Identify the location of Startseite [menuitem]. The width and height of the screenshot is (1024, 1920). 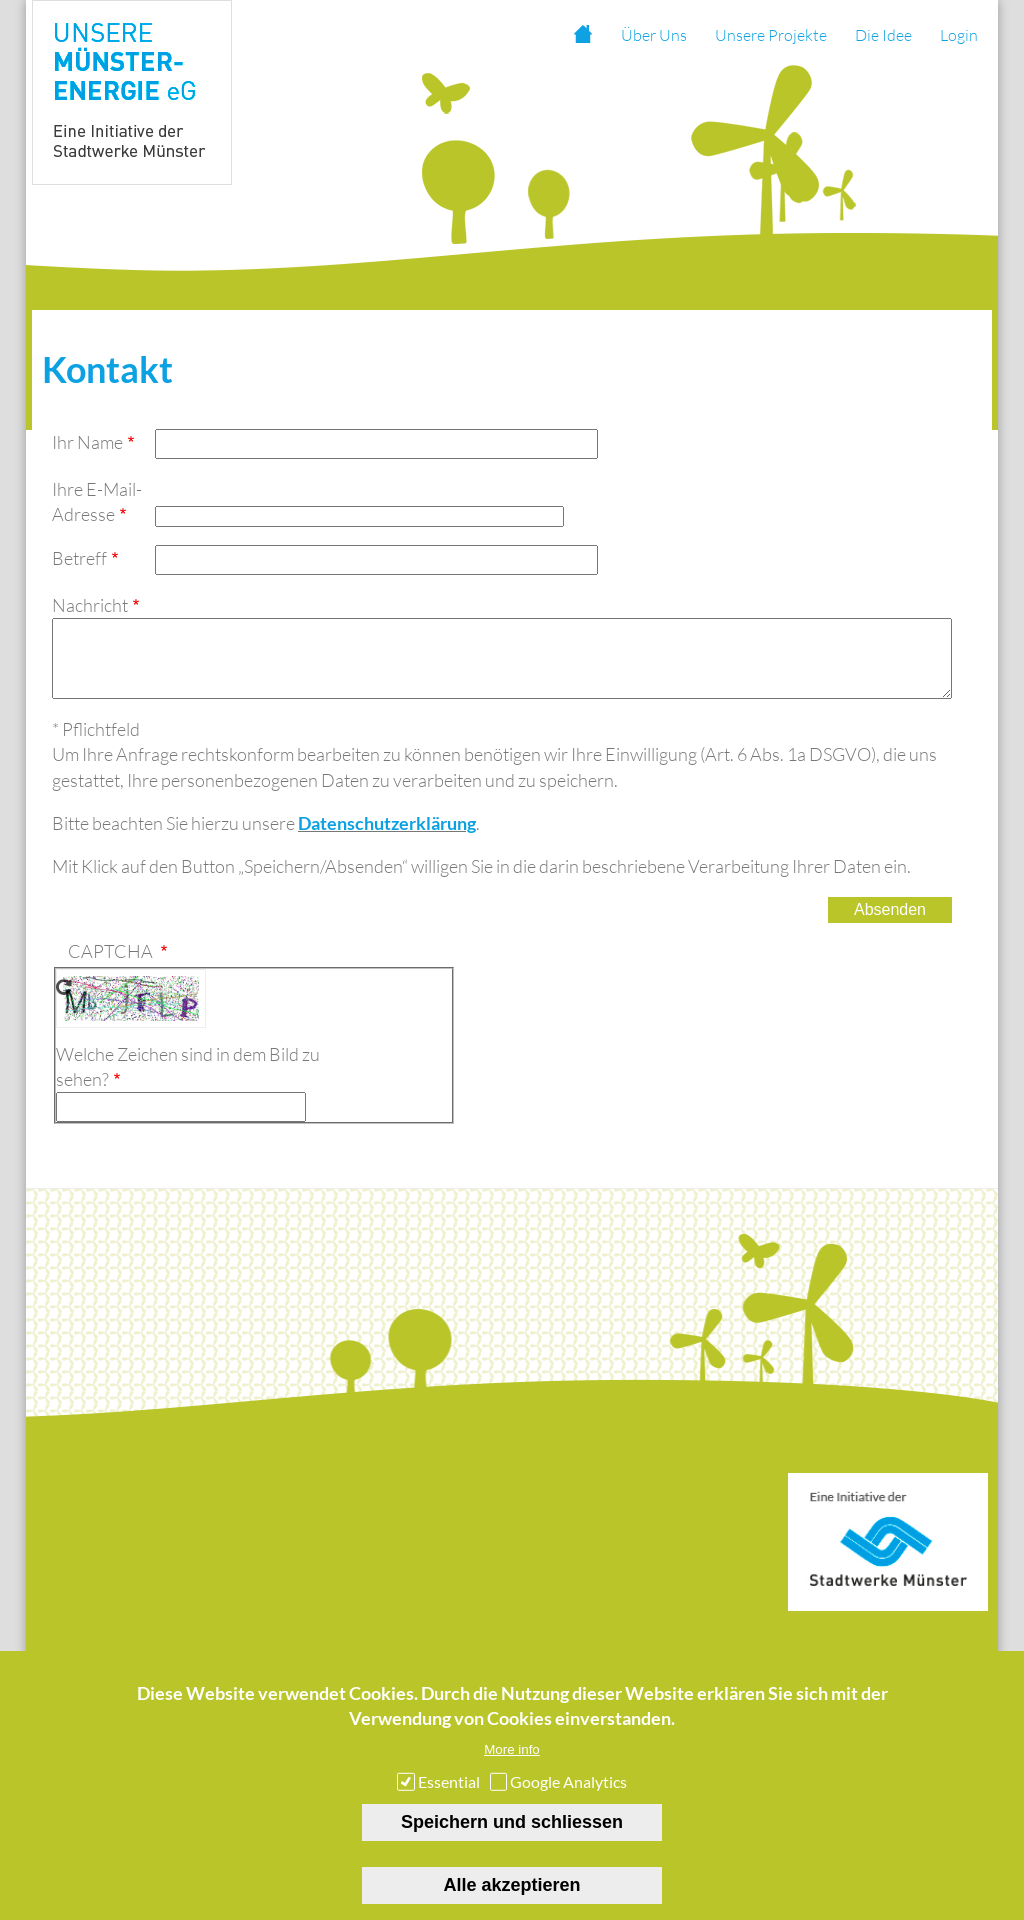
(582, 35).